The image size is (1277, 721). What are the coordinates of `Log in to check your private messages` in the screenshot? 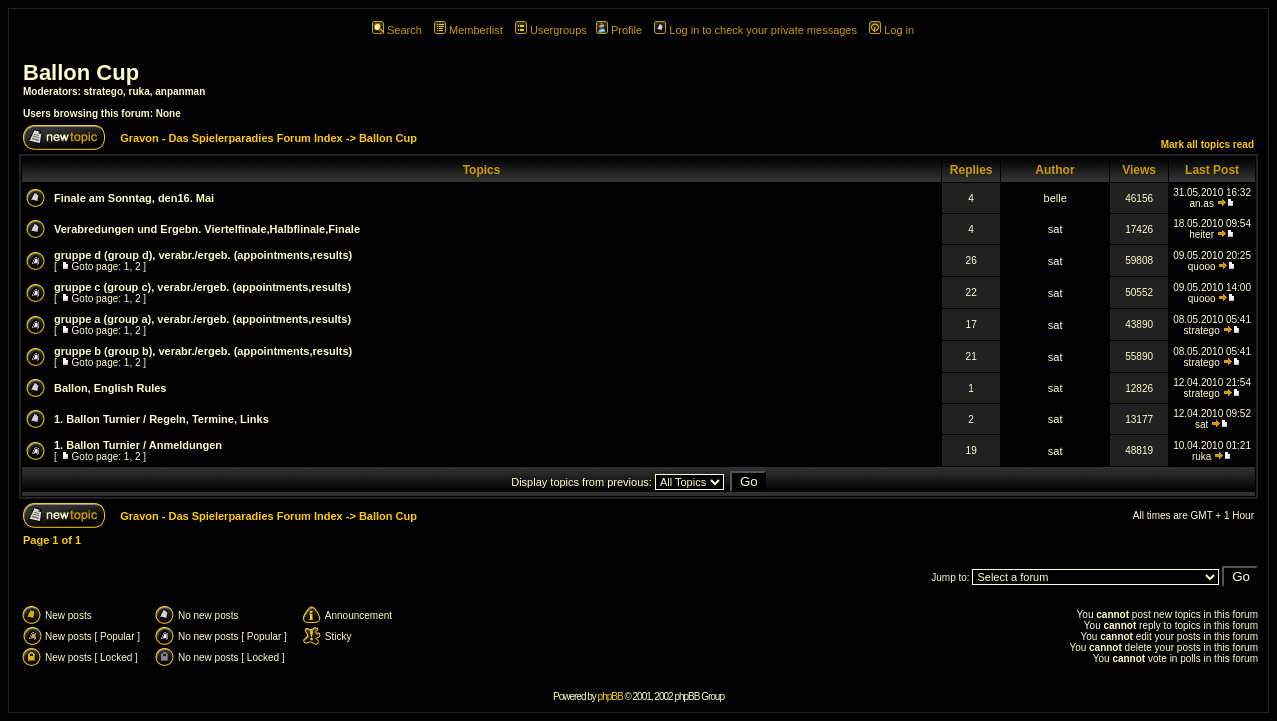 It's located at (755, 30).